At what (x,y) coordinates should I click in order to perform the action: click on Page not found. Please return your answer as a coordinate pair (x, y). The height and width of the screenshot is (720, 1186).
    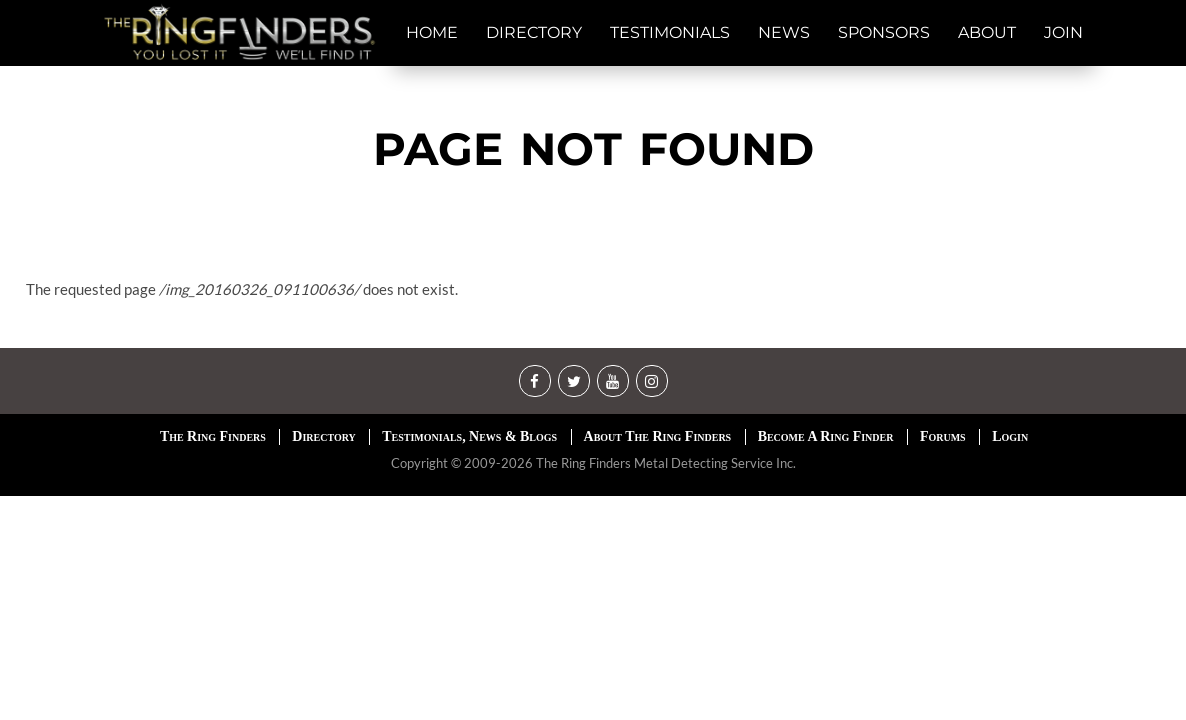
    Looking at the image, I should click on (593, 148).